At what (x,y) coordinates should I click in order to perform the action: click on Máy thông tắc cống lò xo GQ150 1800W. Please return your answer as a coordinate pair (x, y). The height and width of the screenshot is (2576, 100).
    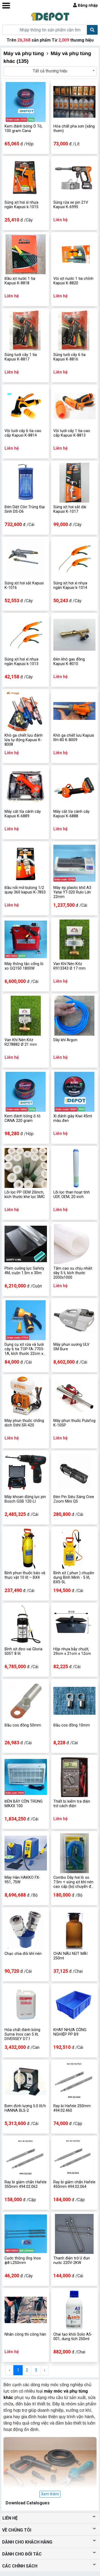
    Looking at the image, I should click on (24, 966).